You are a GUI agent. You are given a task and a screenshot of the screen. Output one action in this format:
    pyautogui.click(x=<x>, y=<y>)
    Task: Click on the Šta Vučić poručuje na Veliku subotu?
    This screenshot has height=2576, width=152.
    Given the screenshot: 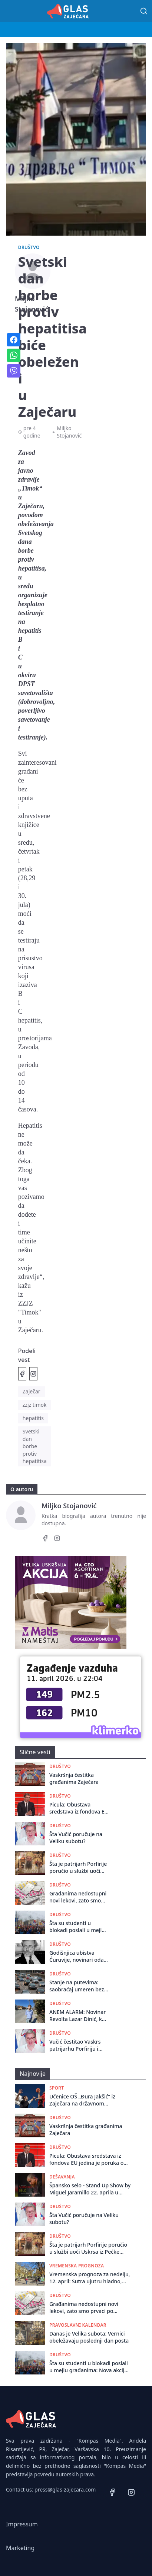 What is the action you would take?
    pyautogui.click(x=75, y=1838)
    